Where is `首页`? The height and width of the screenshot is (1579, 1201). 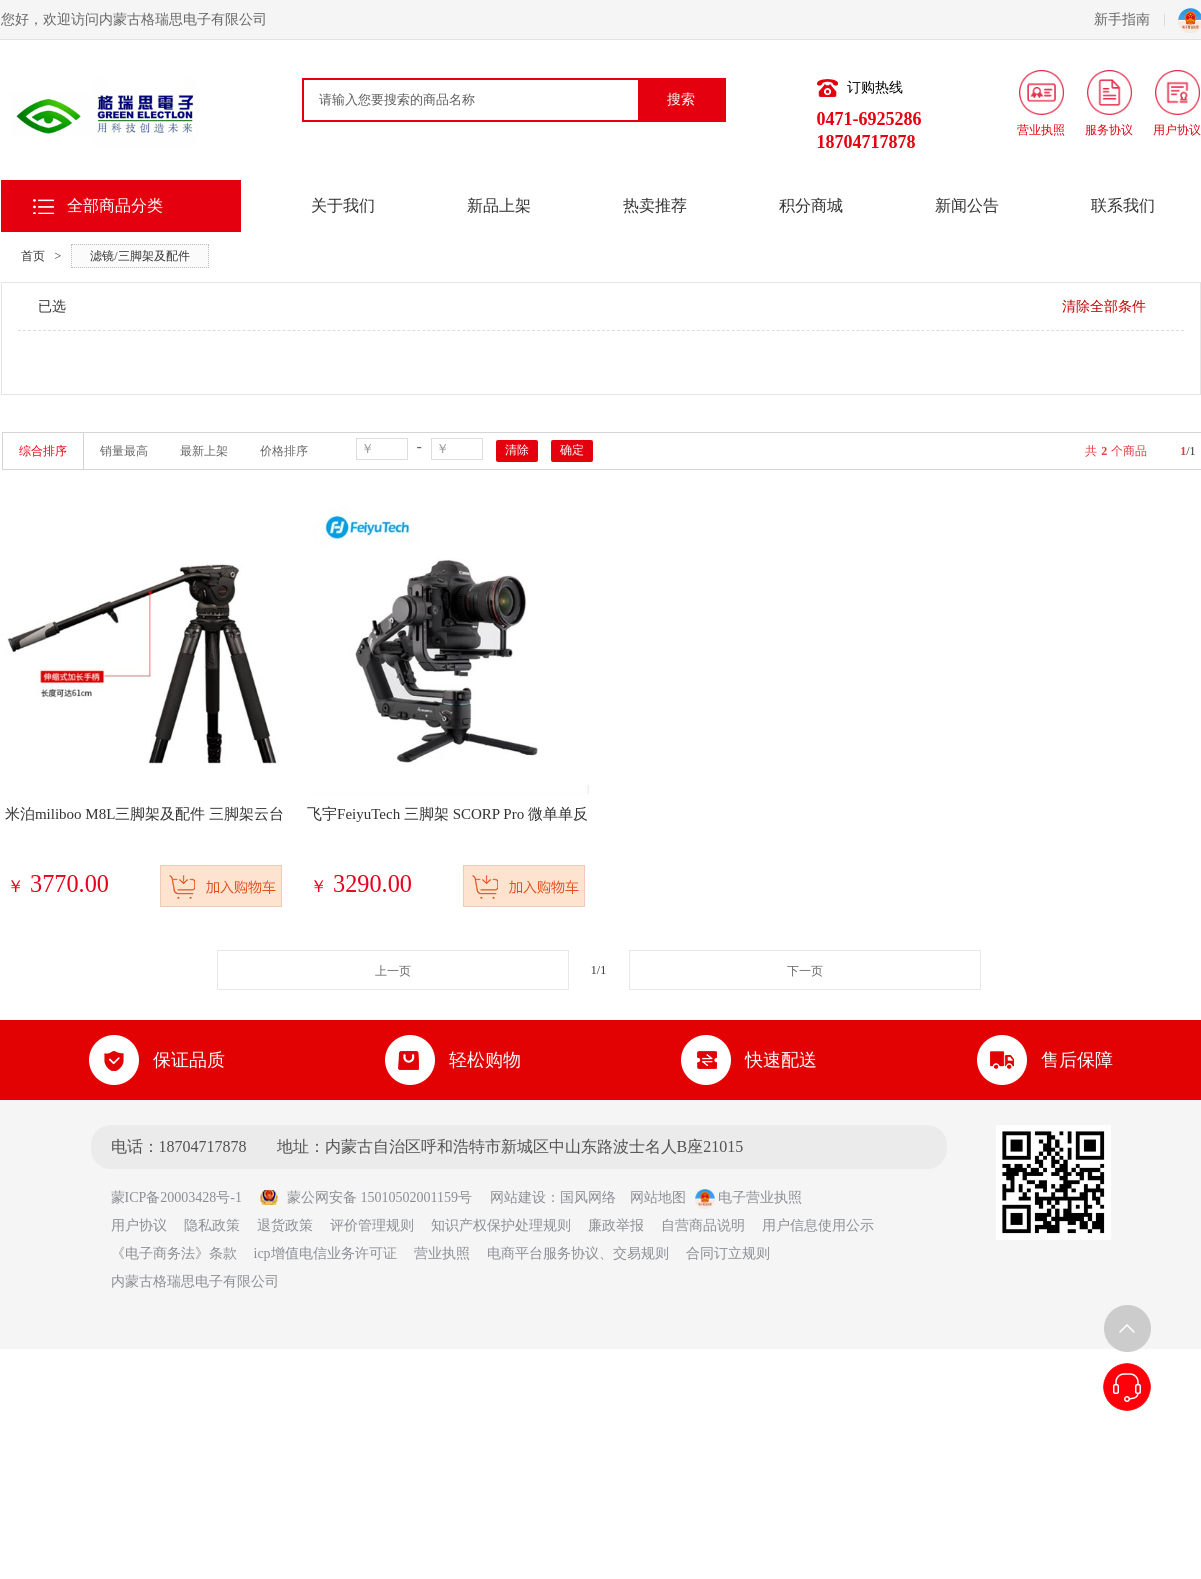
首页 is located at coordinates (33, 256).